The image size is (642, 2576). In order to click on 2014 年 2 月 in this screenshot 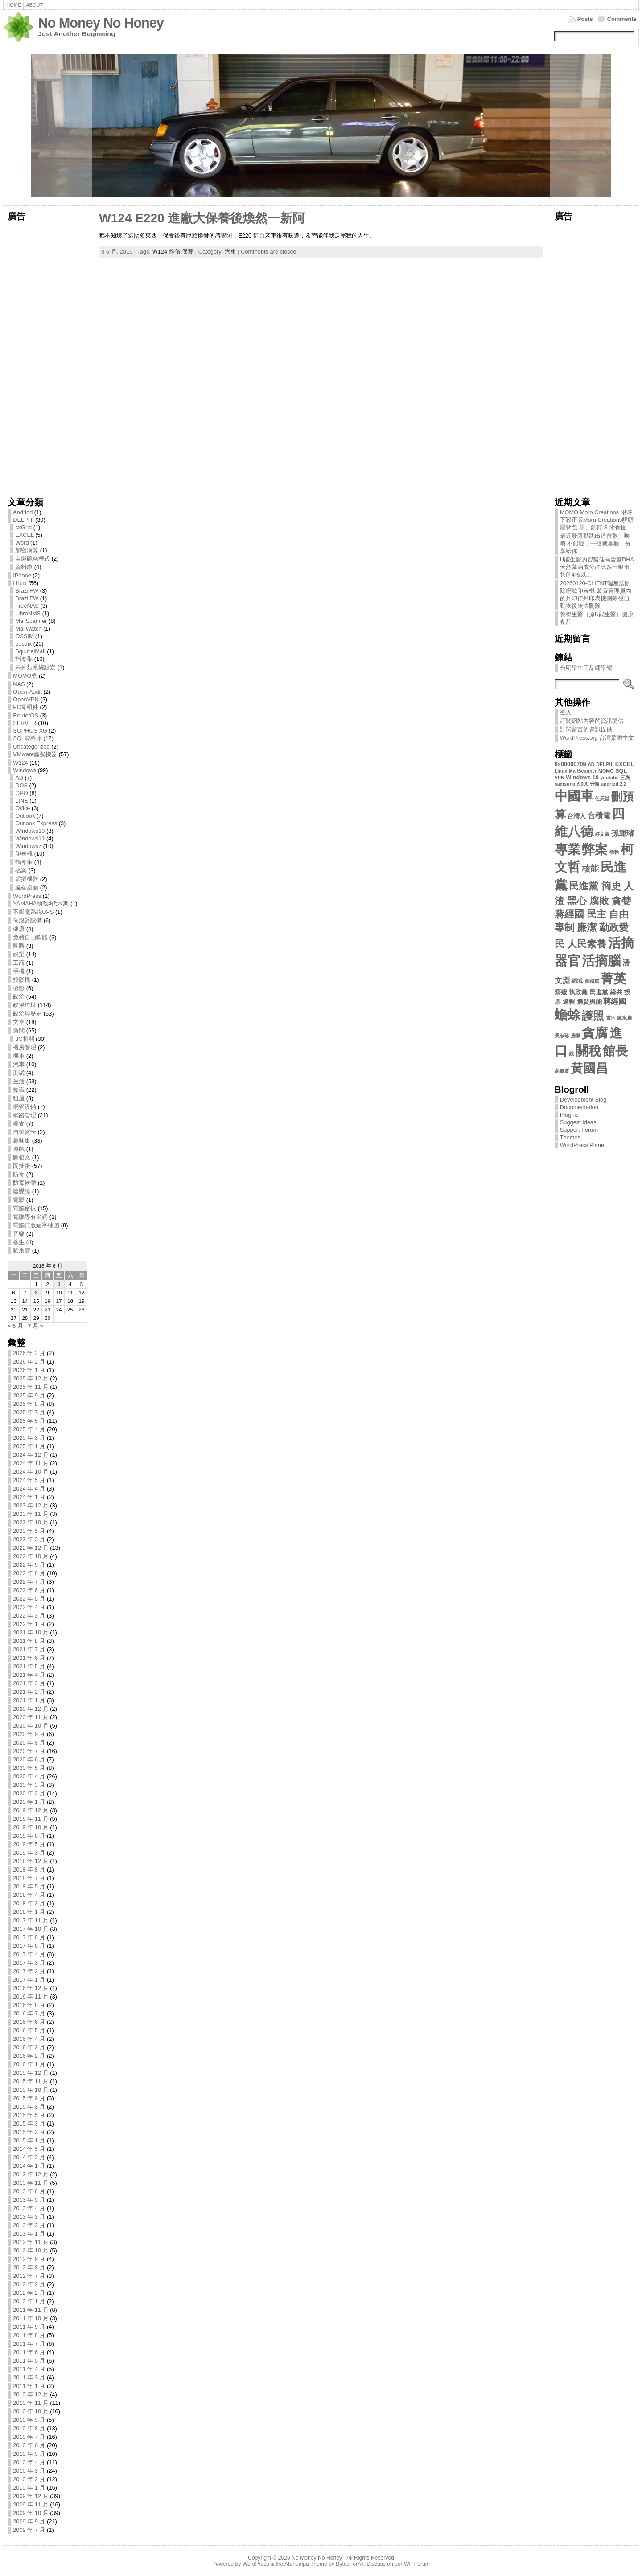, I will do `click(29, 2157)`.